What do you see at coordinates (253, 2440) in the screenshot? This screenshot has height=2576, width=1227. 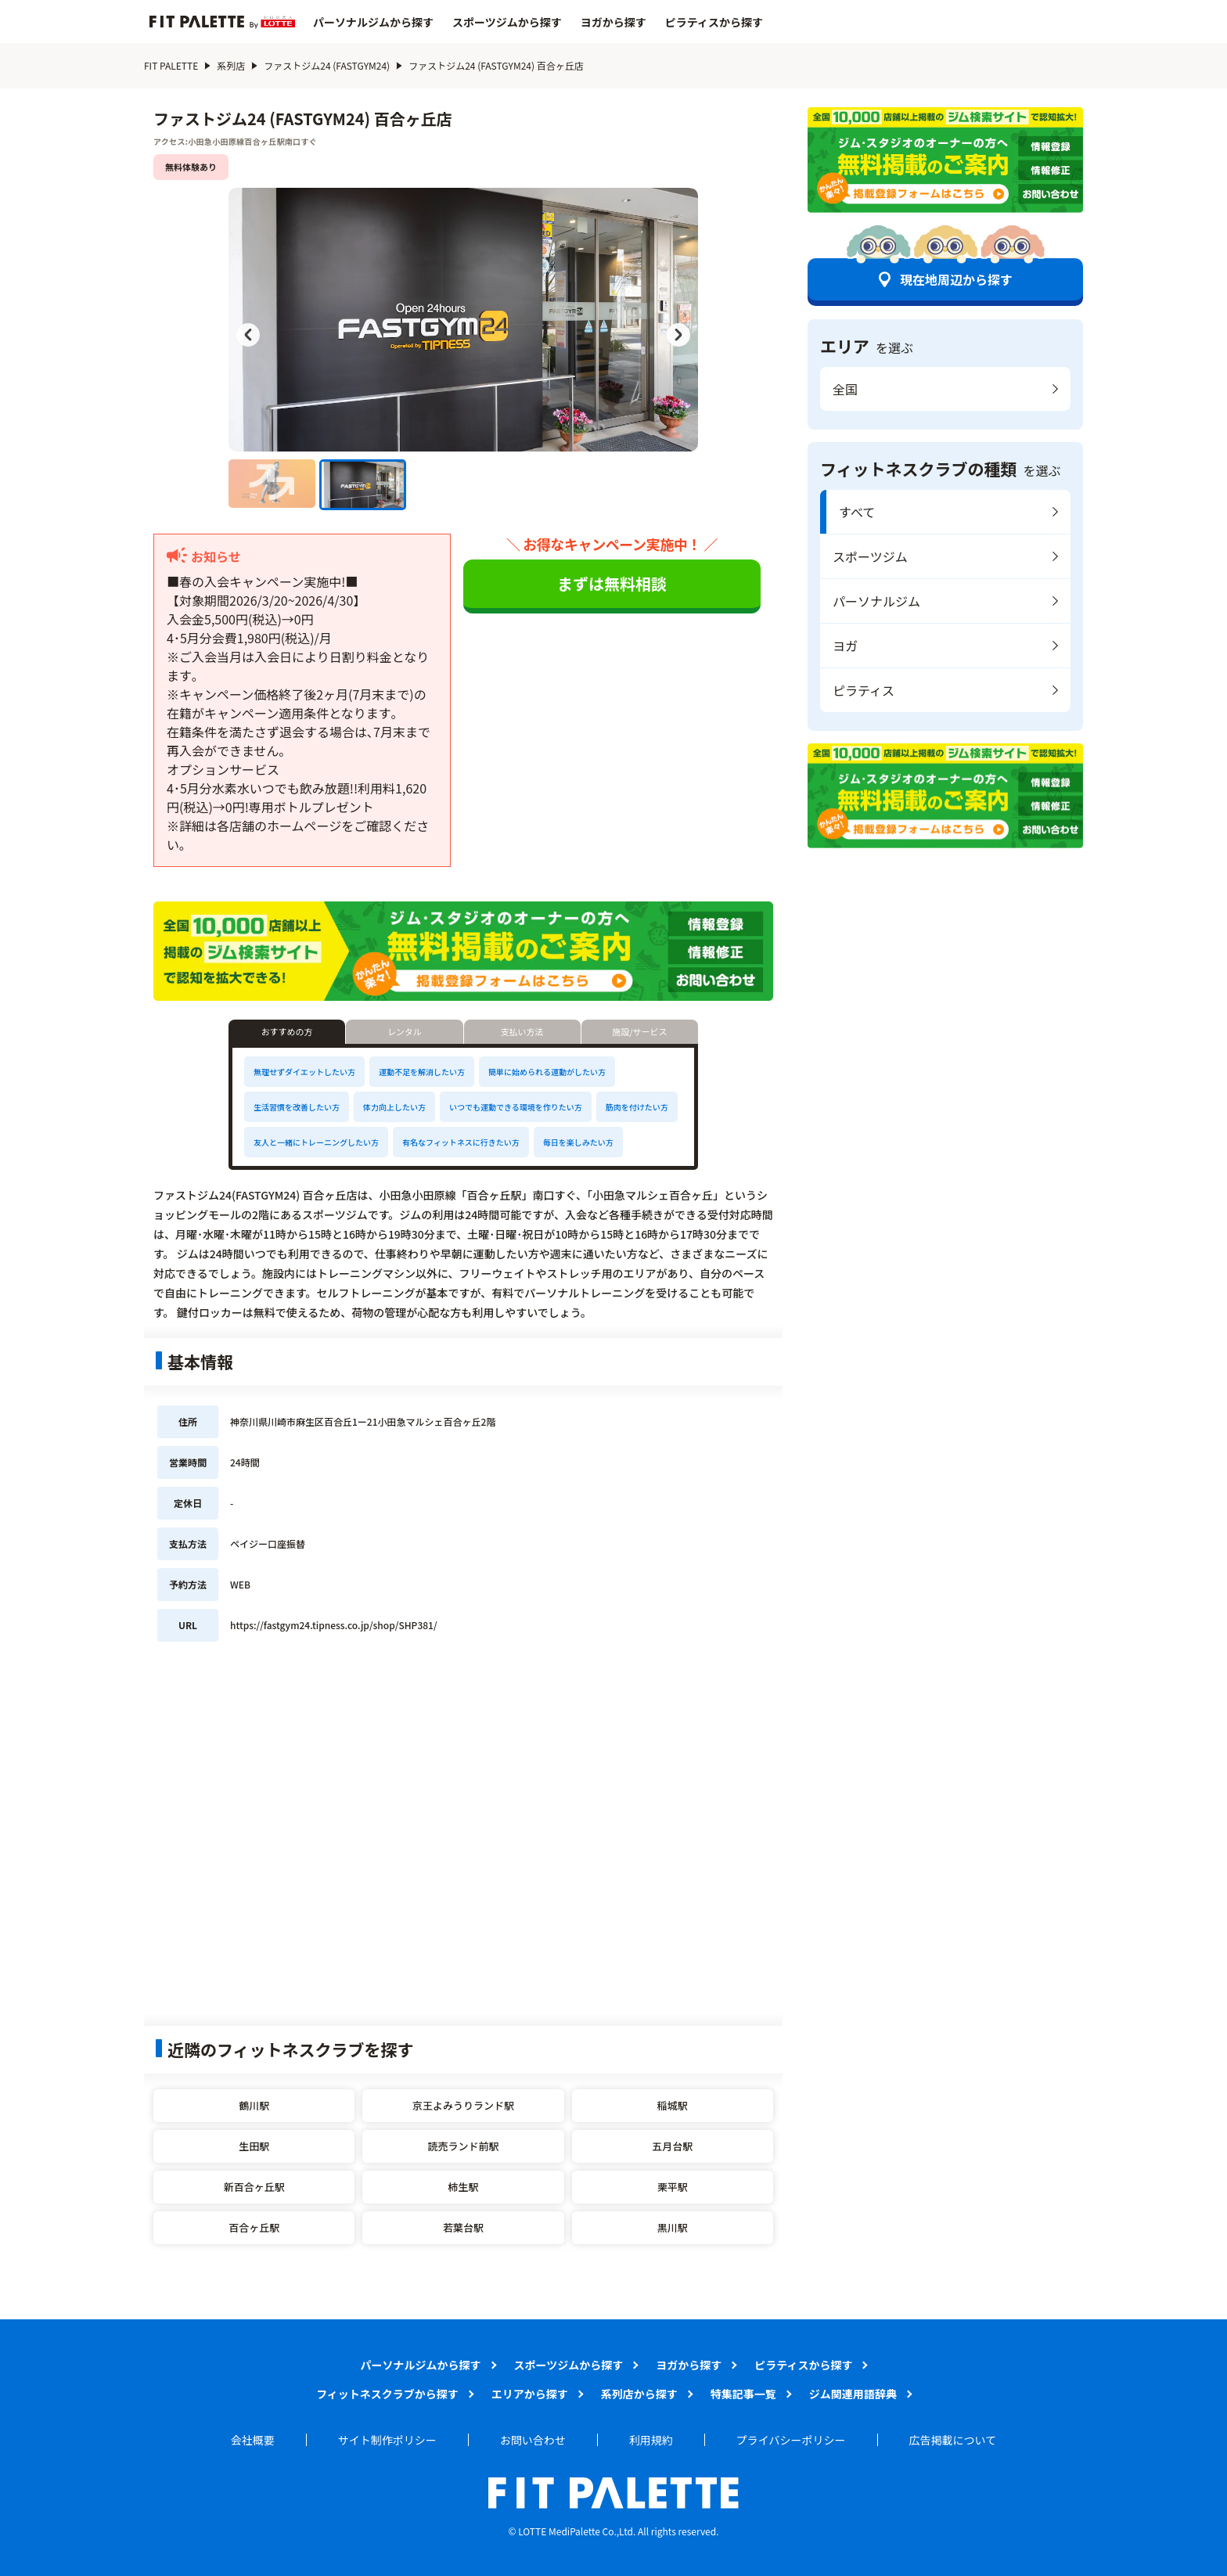 I see `会社概要` at bounding box center [253, 2440].